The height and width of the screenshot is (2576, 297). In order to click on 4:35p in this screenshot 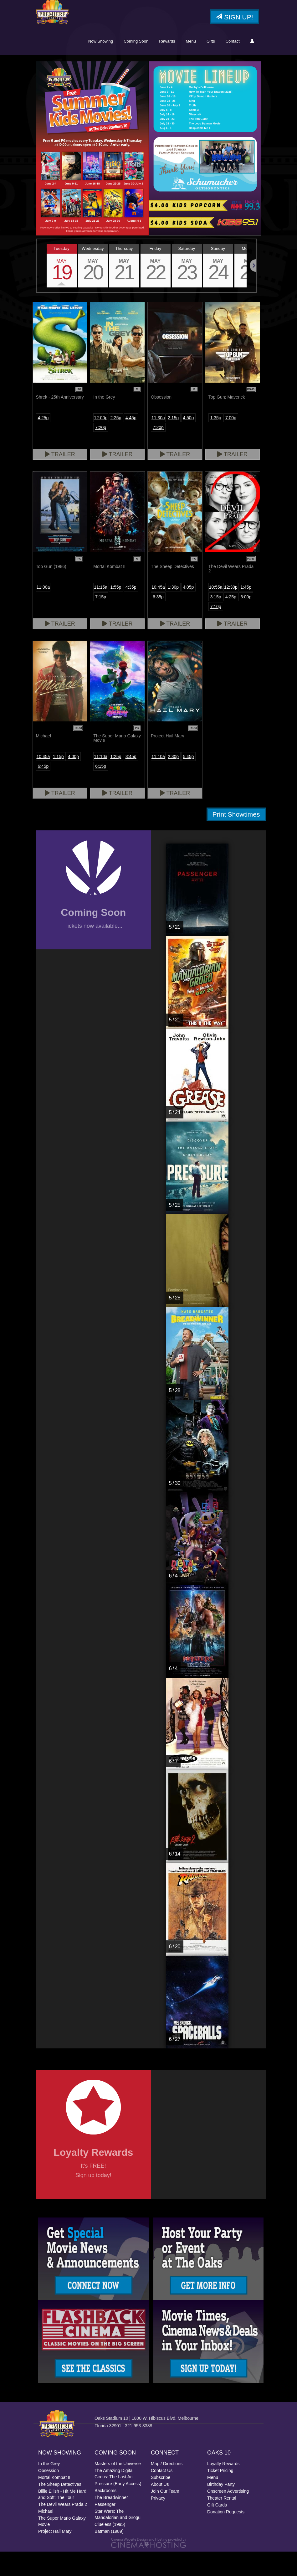, I will do `click(130, 611)`.